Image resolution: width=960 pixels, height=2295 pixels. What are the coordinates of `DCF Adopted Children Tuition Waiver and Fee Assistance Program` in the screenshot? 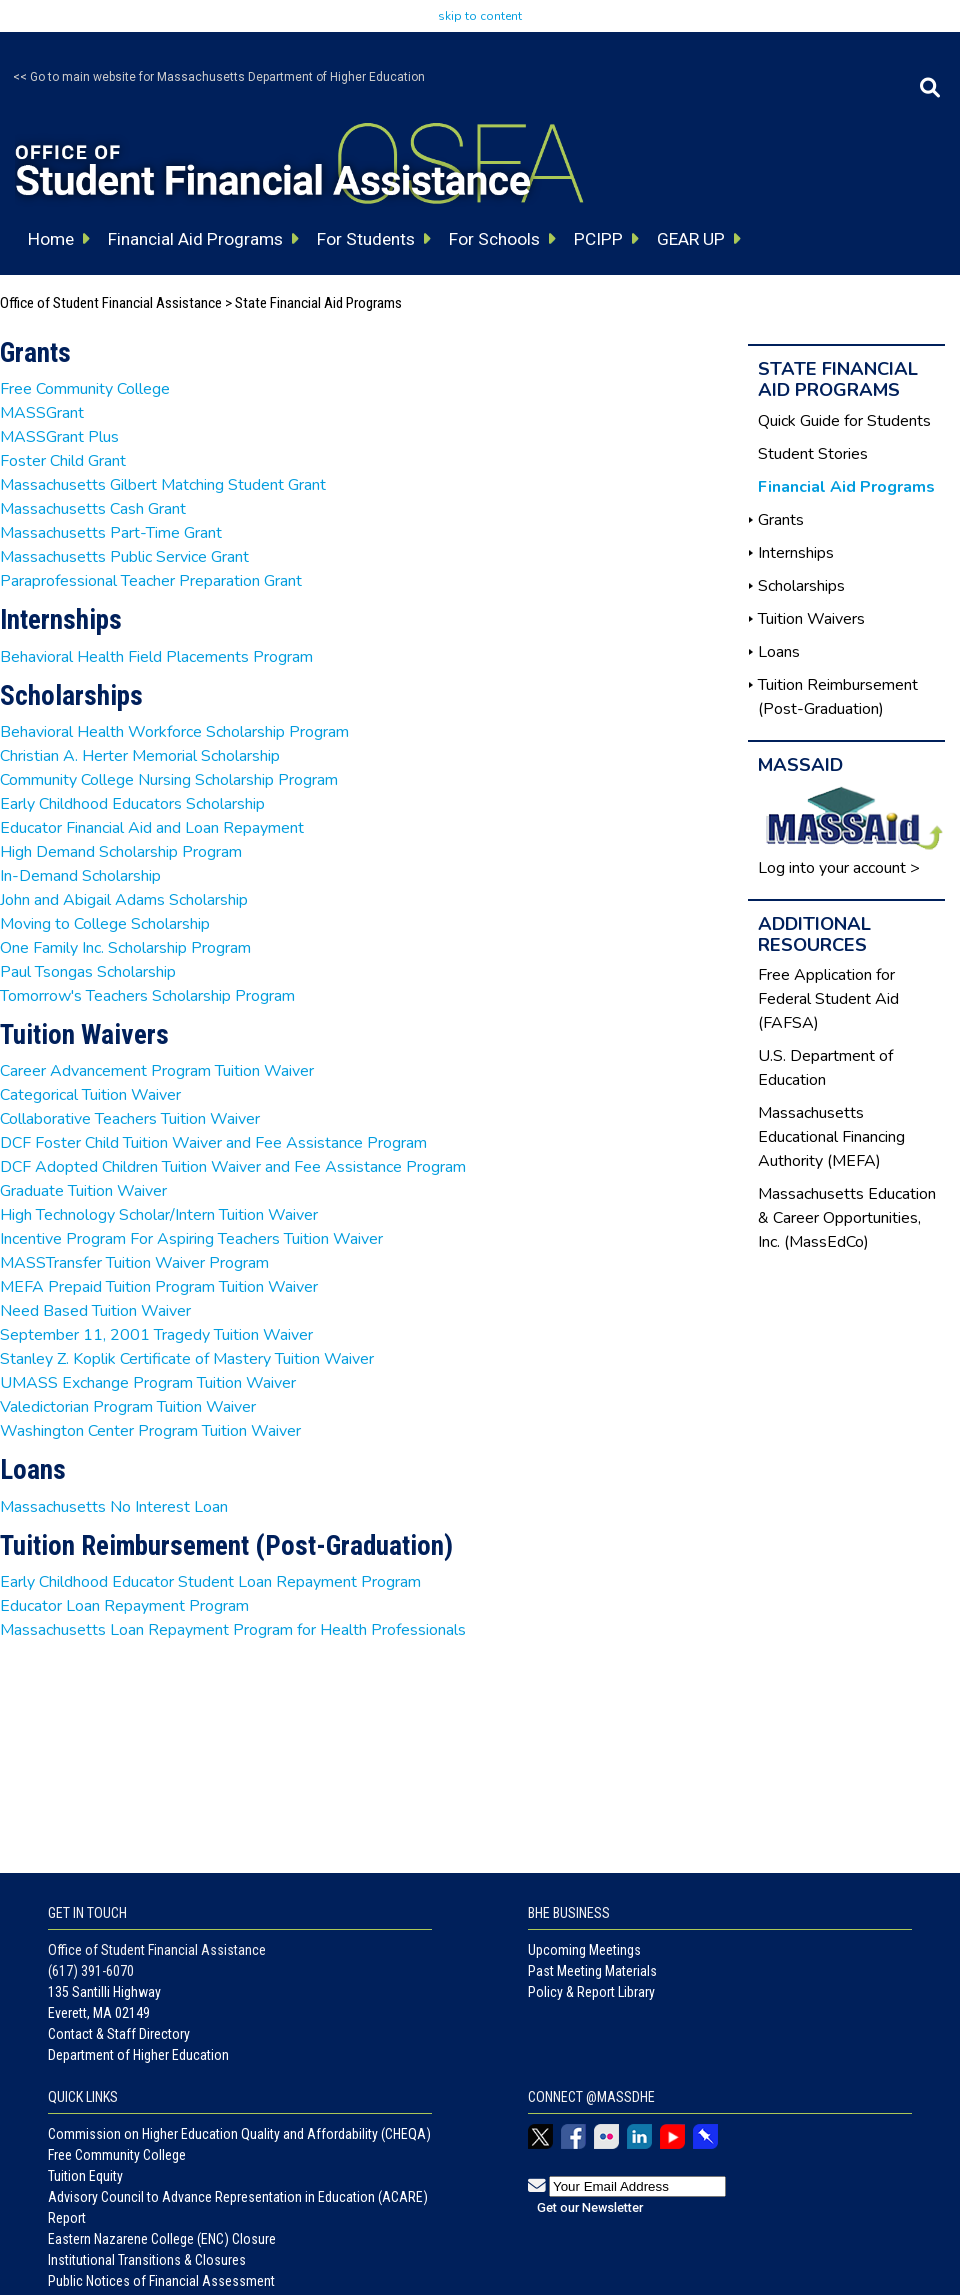 It's located at (233, 1167).